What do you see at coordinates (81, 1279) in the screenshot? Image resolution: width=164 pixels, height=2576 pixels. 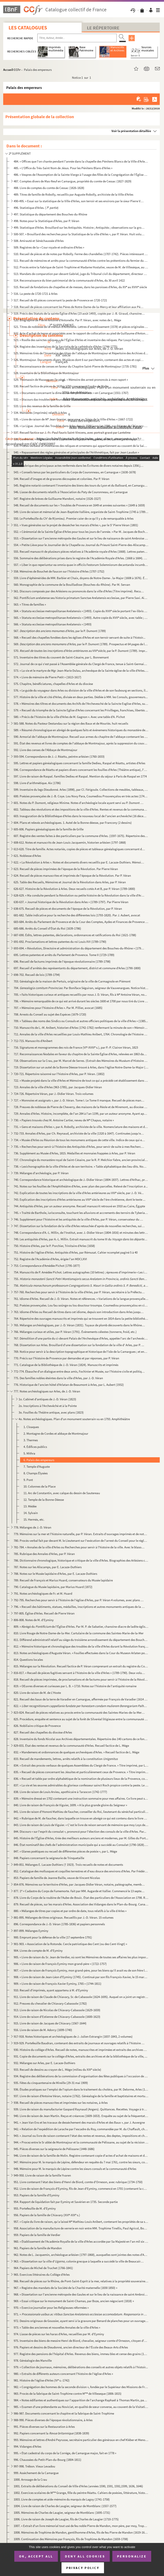 I see `755.` at bounding box center [81, 1279].